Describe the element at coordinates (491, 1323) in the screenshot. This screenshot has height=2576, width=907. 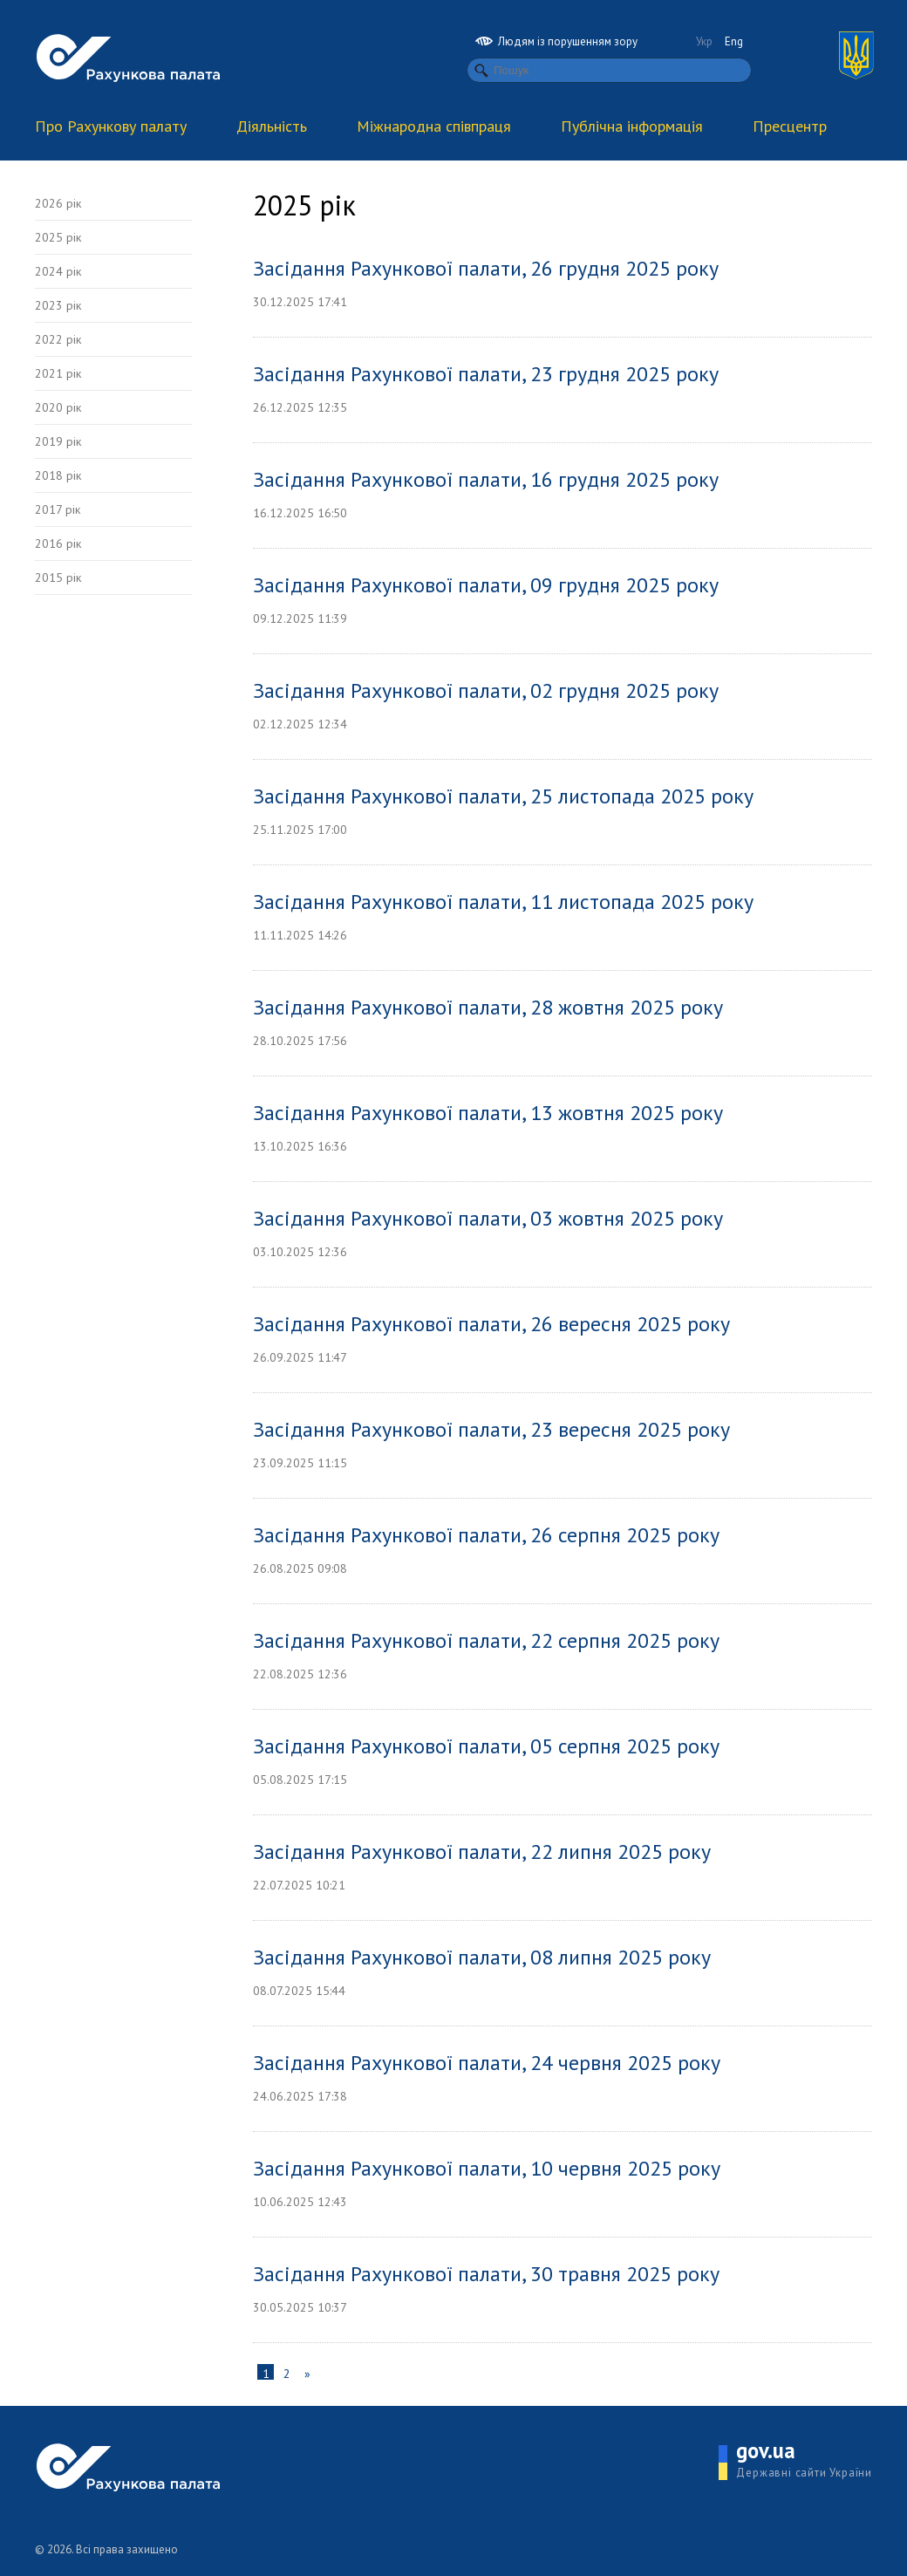
I see `Засідання Рахункової палати, 26 вересня 2025 року` at that location.